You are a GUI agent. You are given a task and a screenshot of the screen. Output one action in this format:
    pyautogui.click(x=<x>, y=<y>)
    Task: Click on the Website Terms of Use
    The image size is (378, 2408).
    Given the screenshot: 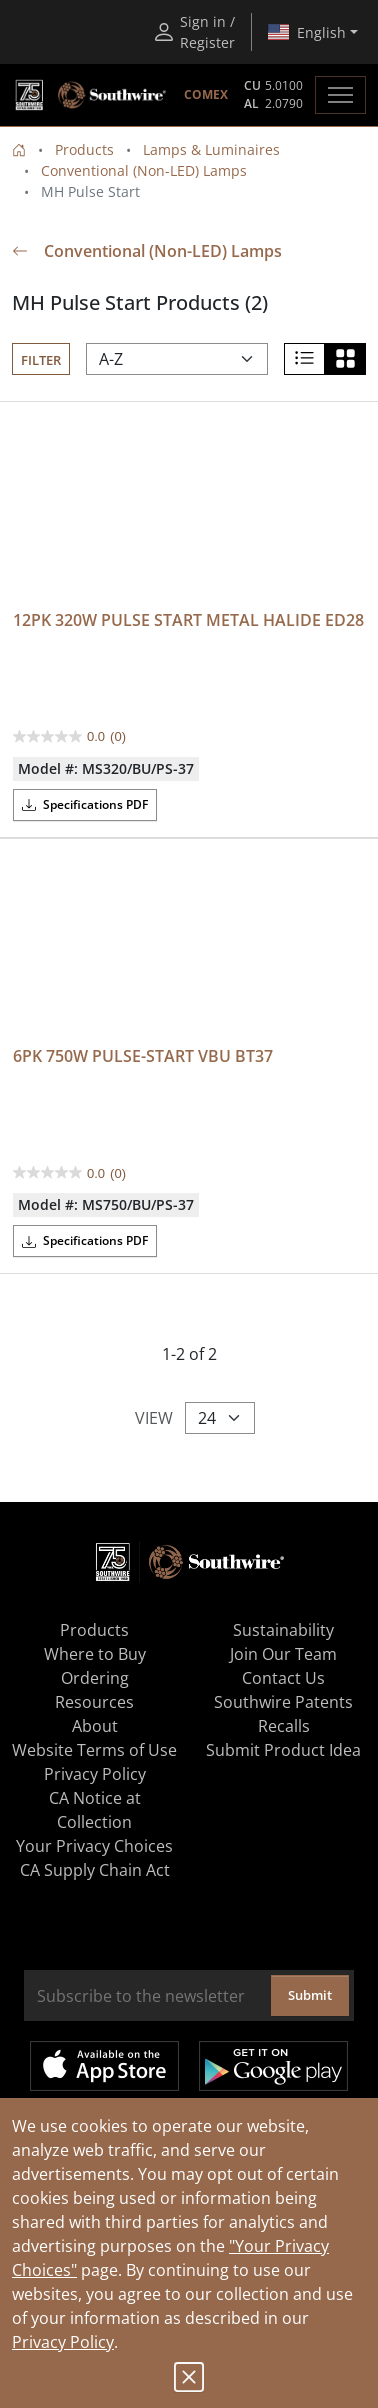 What is the action you would take?
    pyautogui.click(x=94, y=1750)
    